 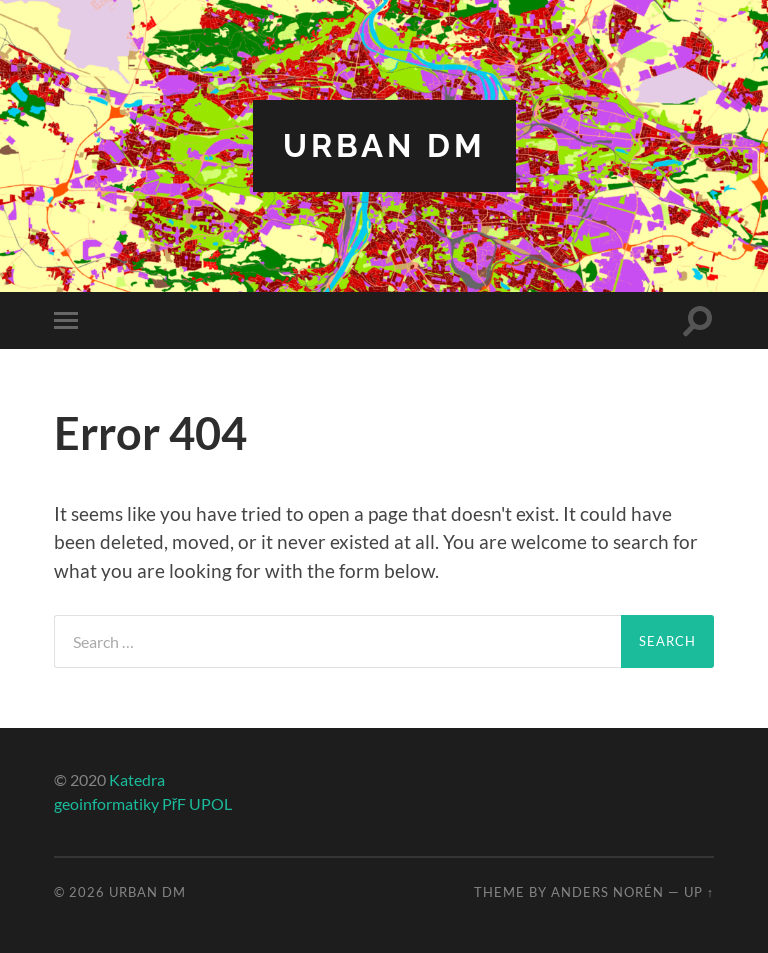 I want to click on Urban DM, so click(x=384, y=145).